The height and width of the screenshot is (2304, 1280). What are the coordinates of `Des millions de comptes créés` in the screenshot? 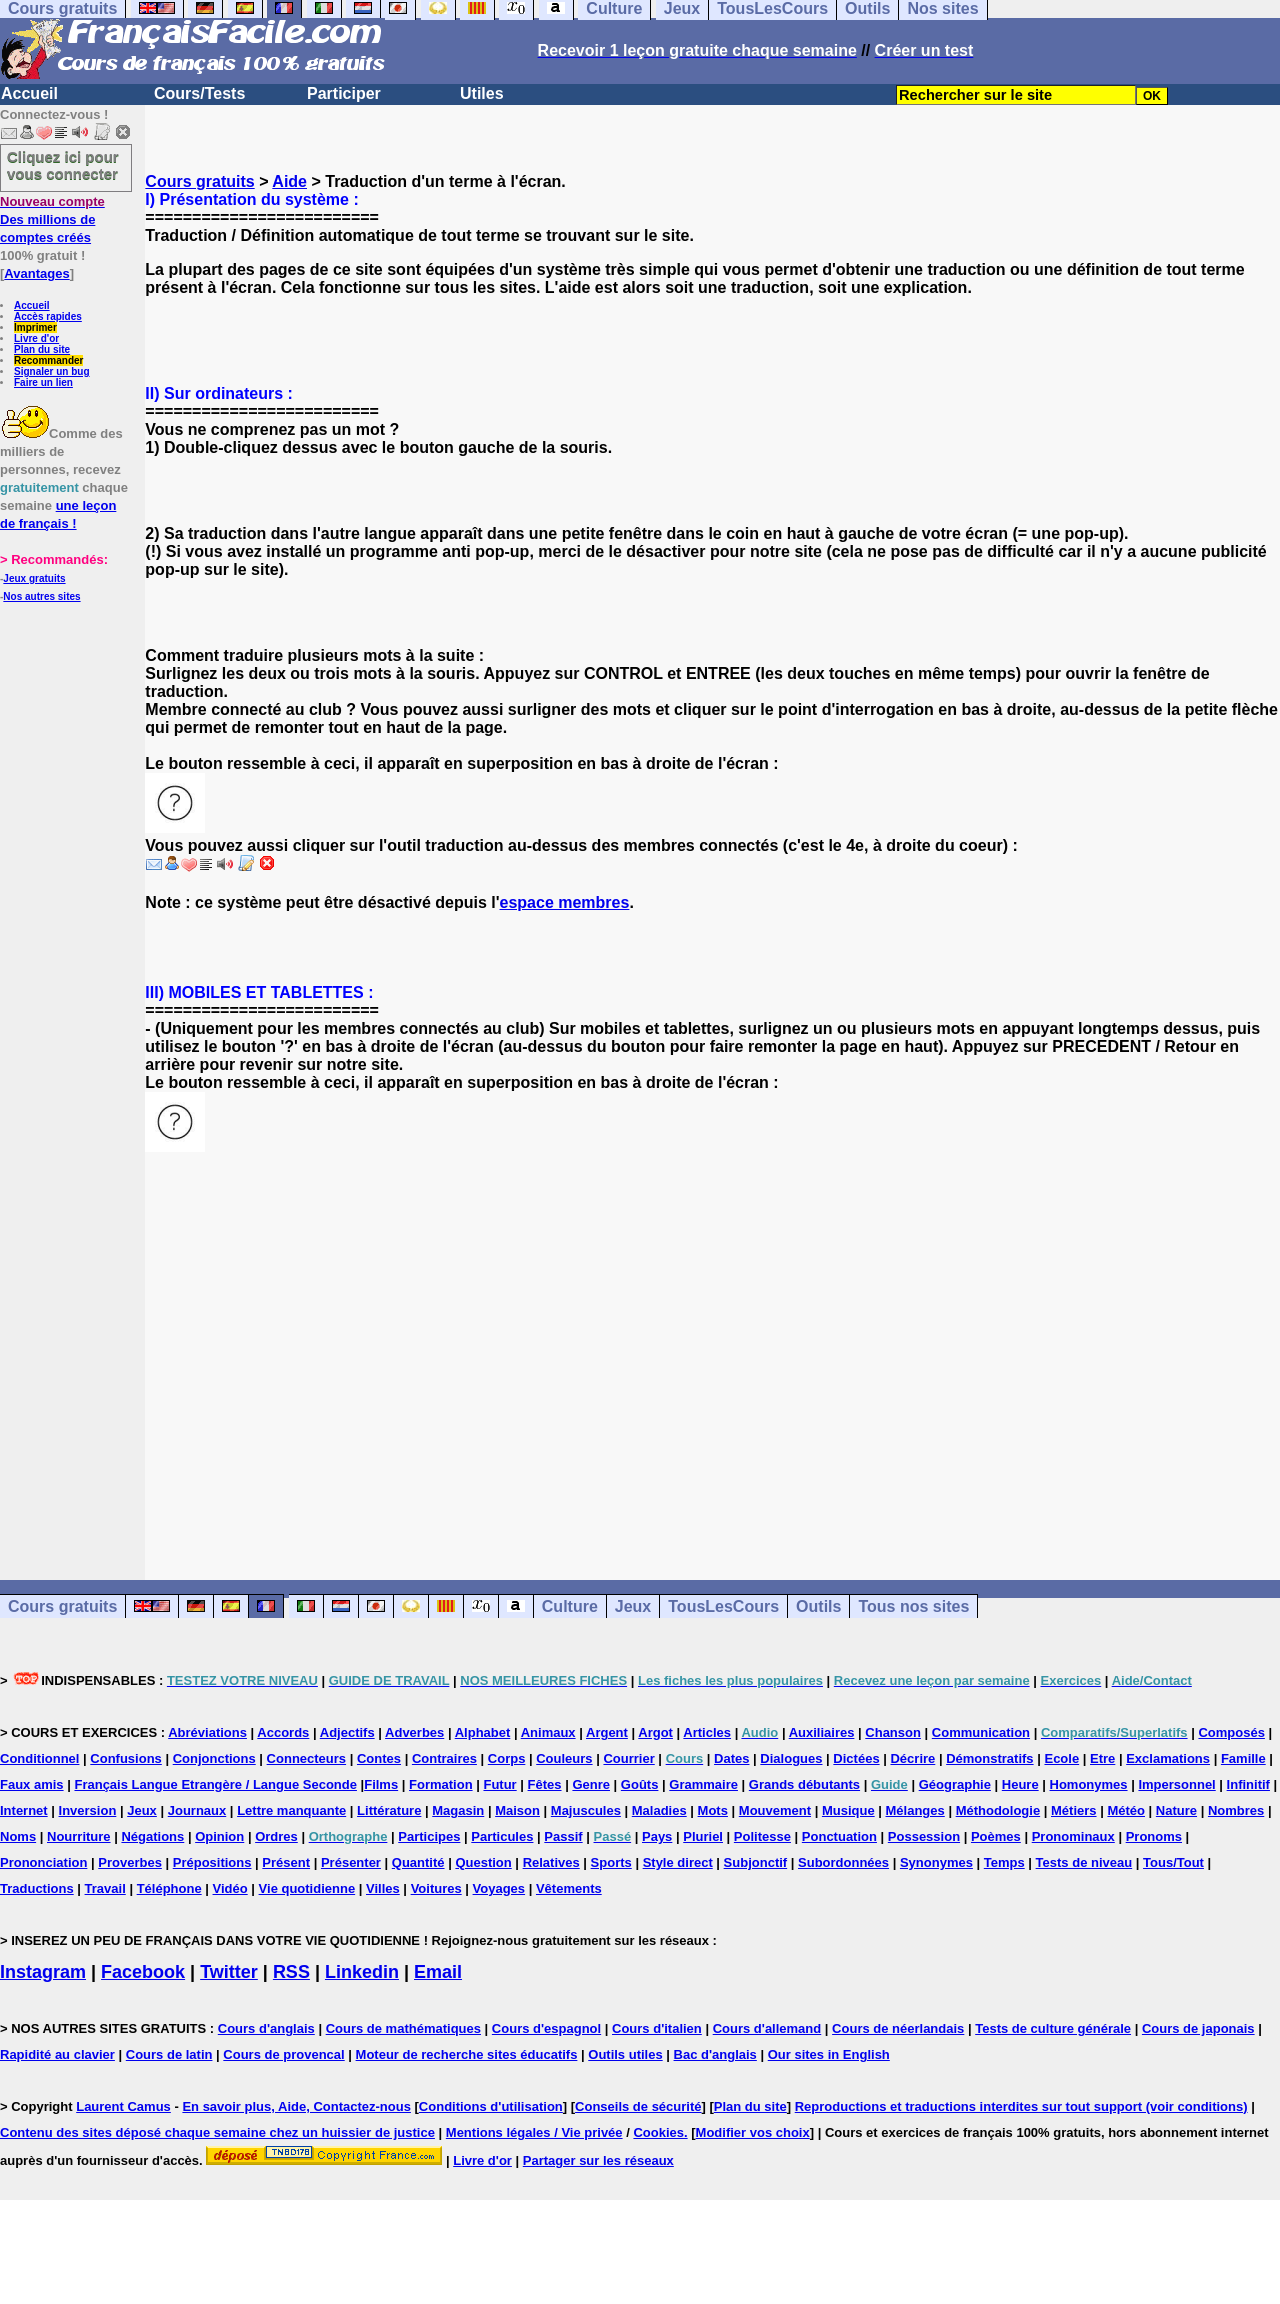 It's located at (52, 219).